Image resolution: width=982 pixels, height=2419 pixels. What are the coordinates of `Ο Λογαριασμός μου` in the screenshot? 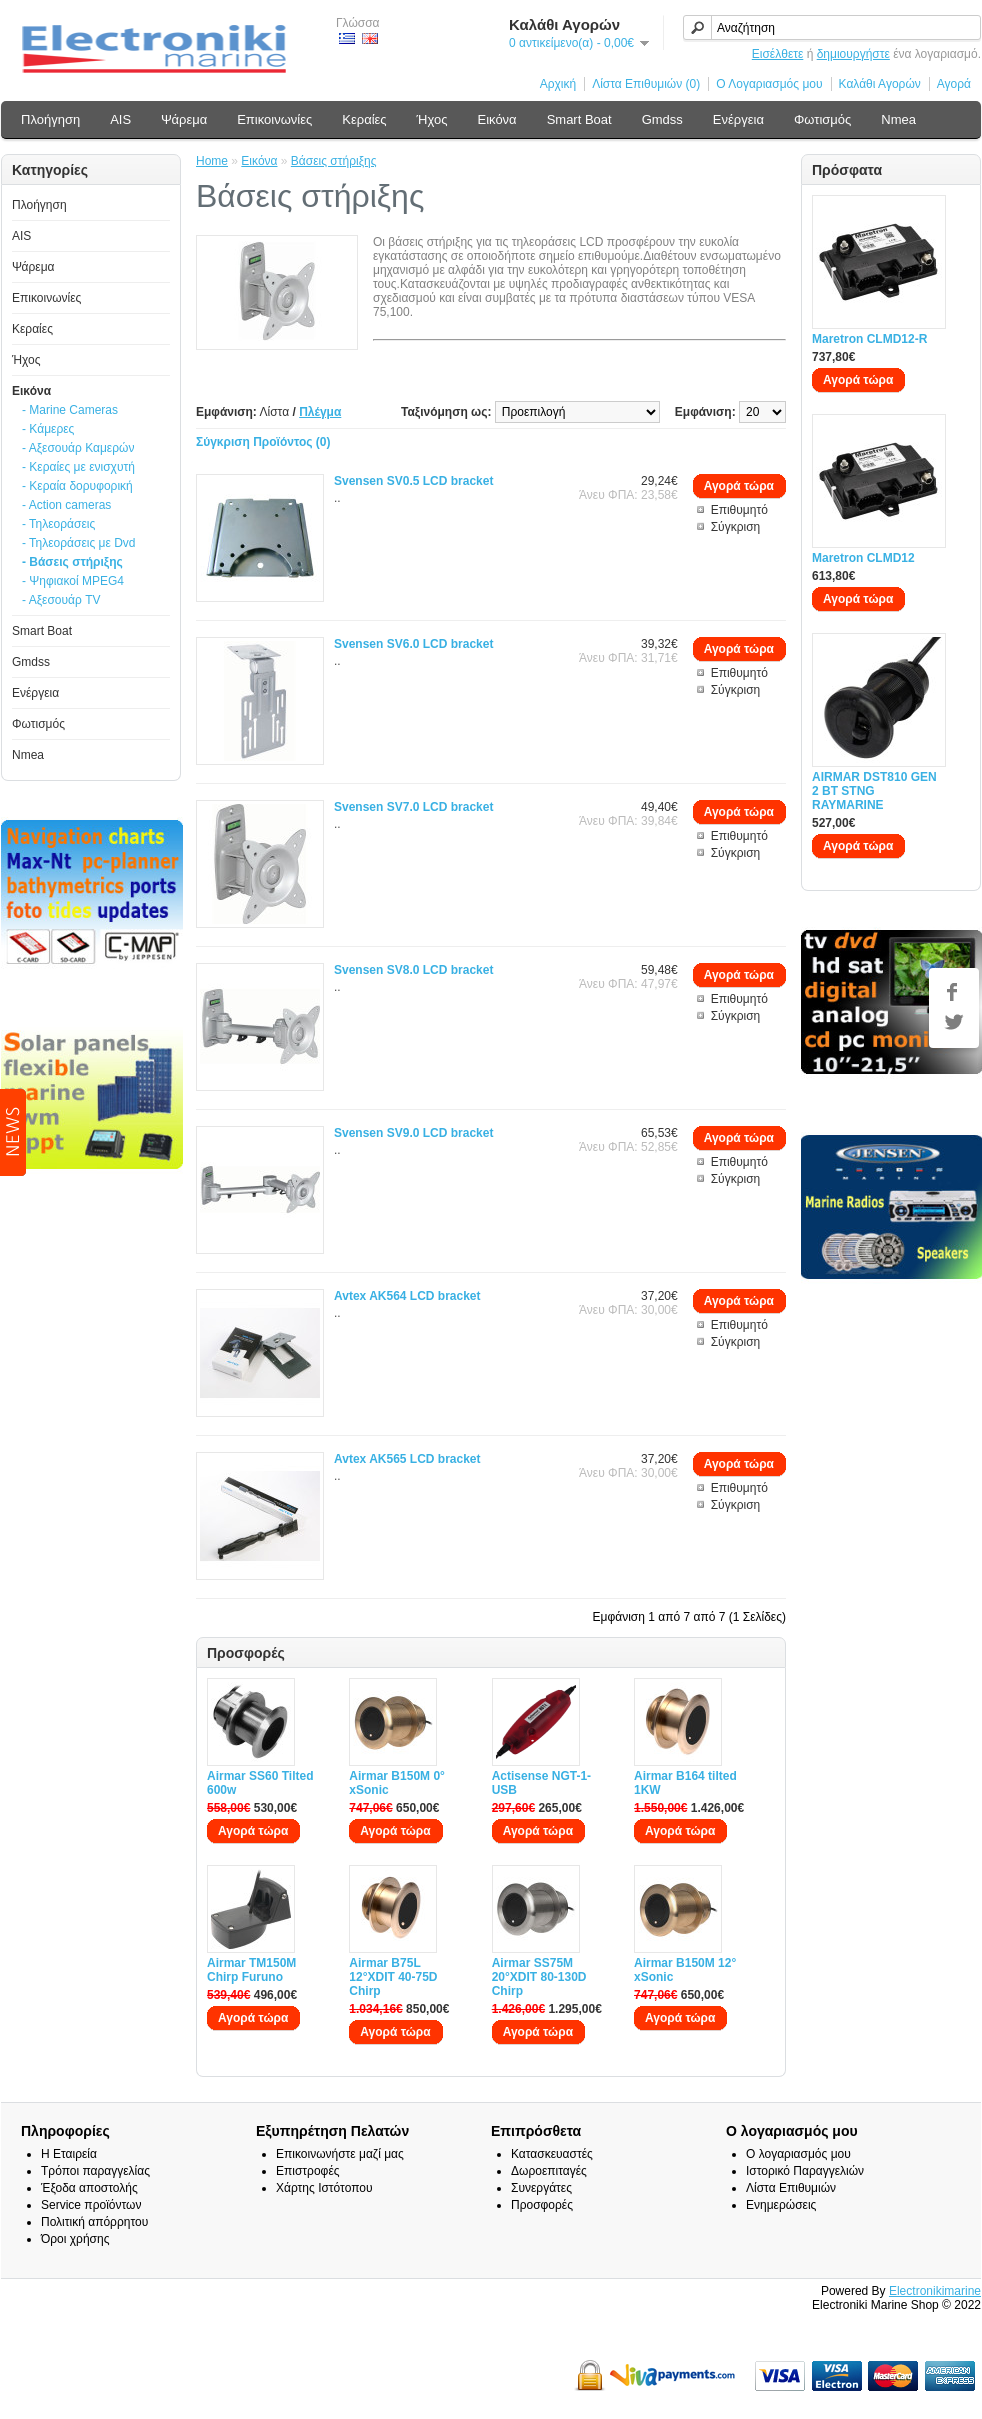 It's located at (769, 84).